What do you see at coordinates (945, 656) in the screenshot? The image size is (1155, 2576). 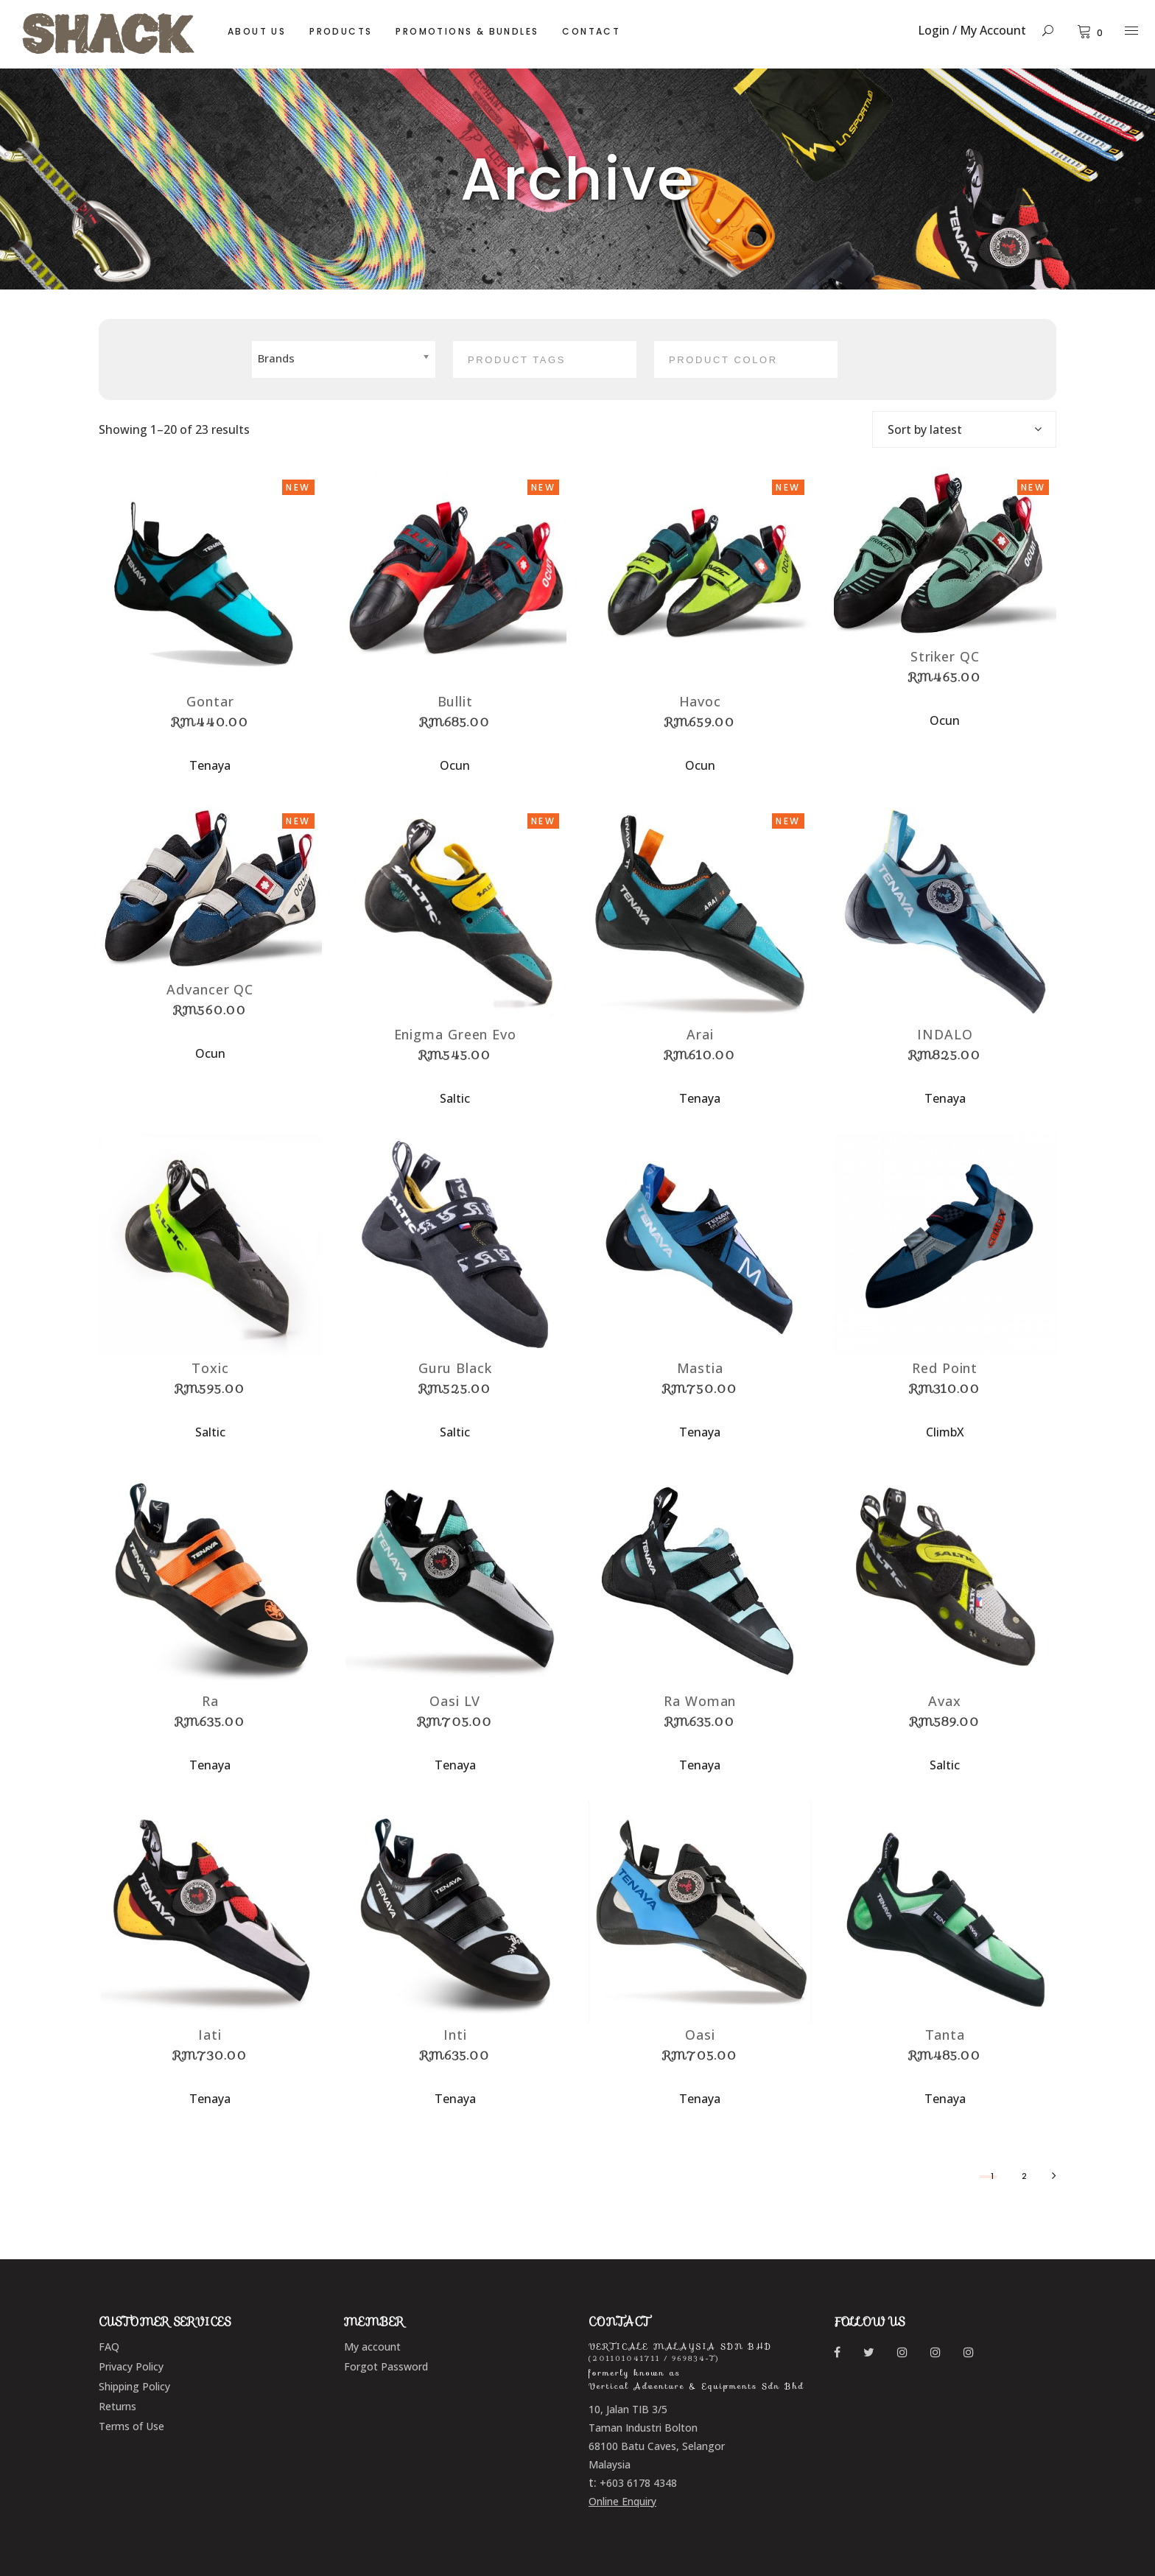 I see `Striker QC` at bounding box center [945, 656].